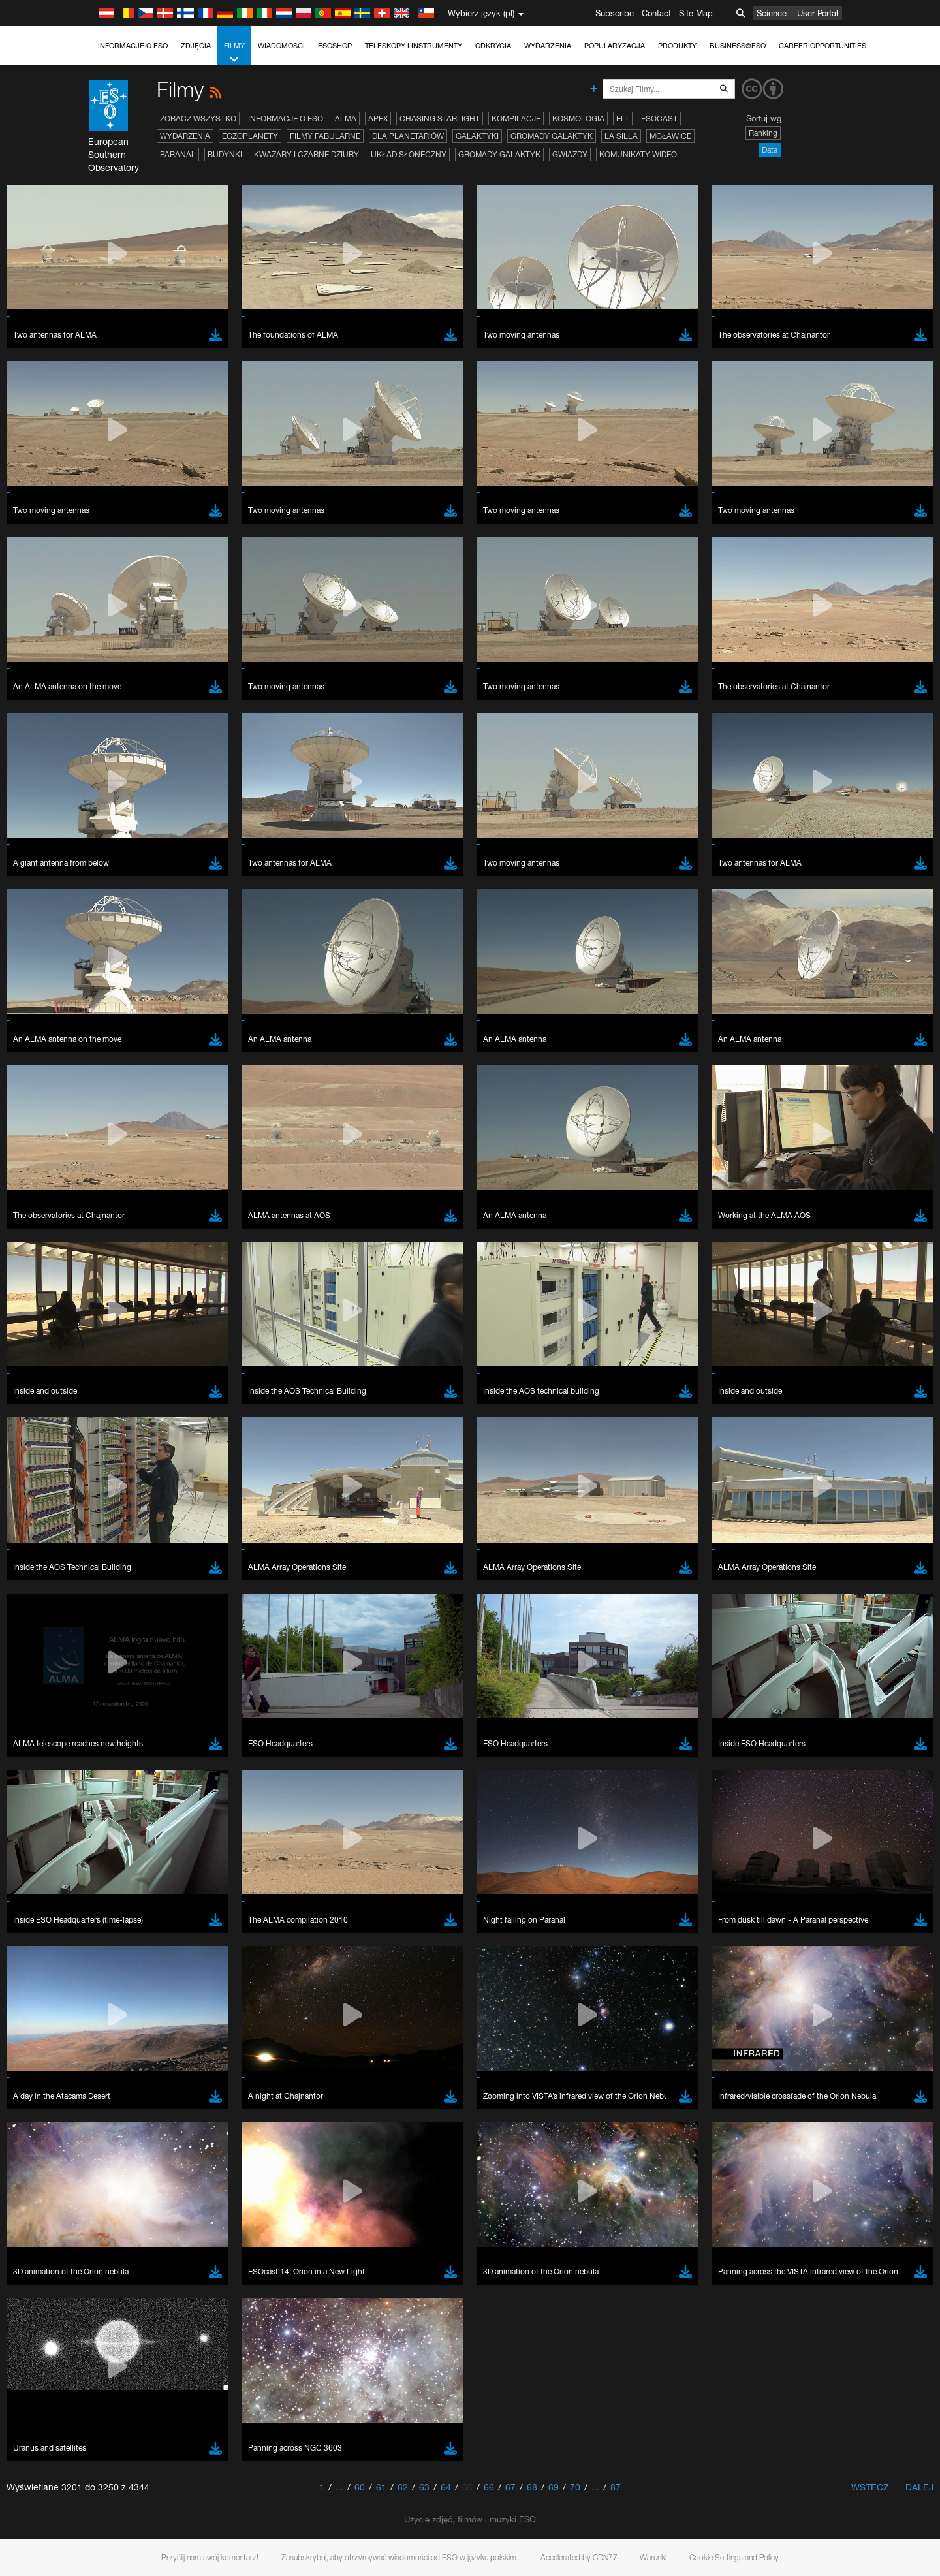  Describe the element at coordinates (145, 1787) in the screenshot. I see `Firefox` at that location.